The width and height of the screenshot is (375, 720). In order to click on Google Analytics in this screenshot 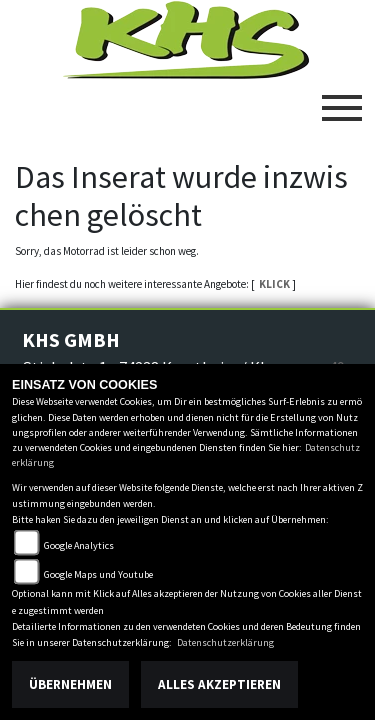, I will do `click(79, 545)`.